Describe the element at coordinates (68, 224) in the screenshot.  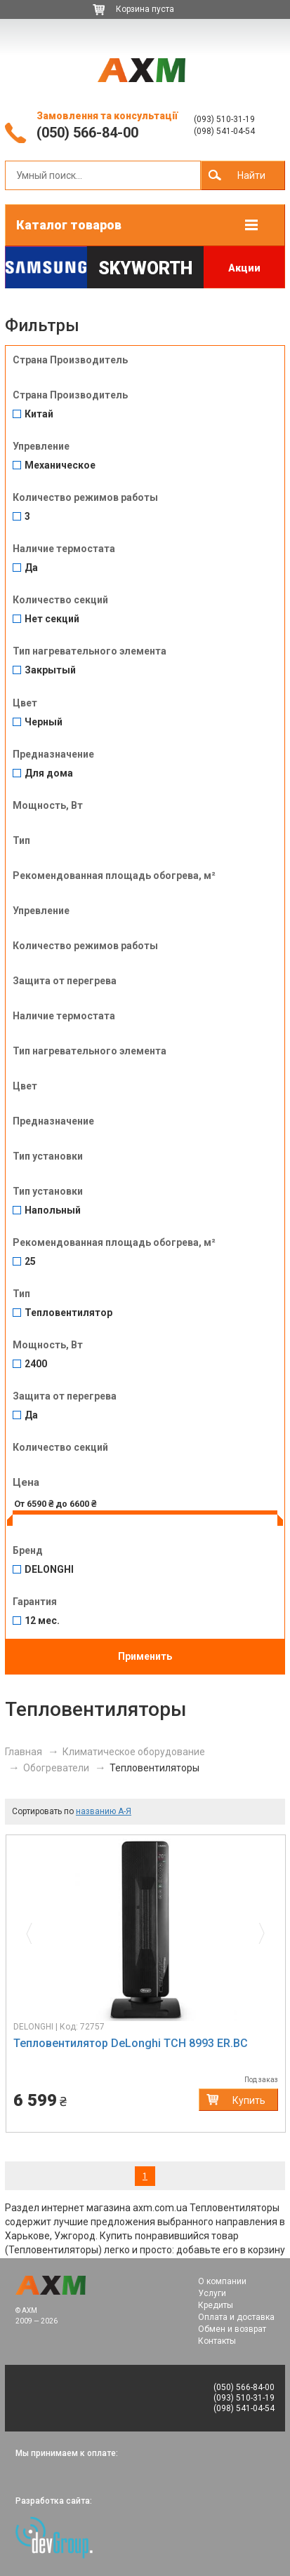
I see `Каталог товаров` at that location.